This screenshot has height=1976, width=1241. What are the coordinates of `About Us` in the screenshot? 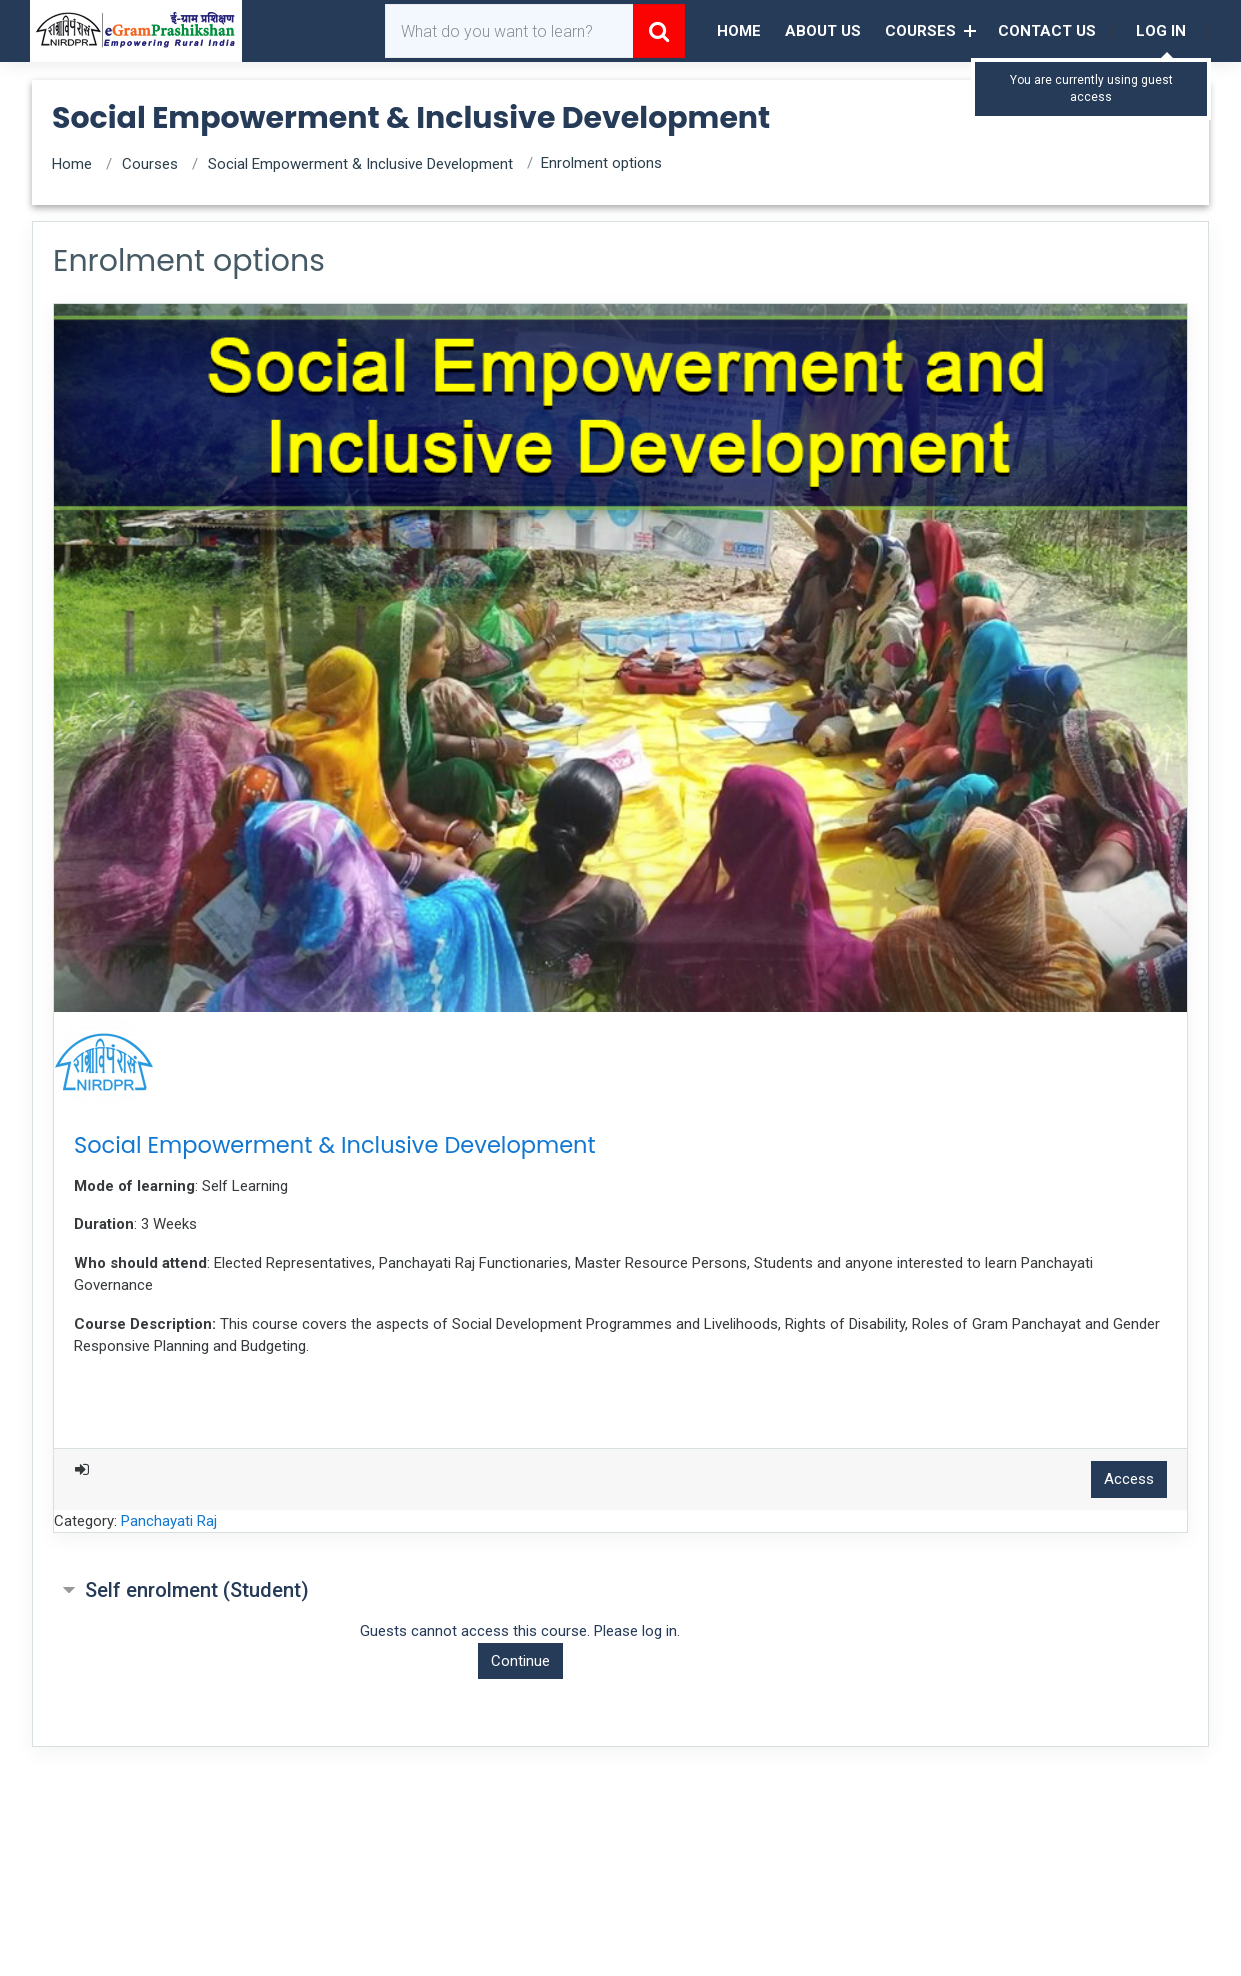 It's located at (823, 31).